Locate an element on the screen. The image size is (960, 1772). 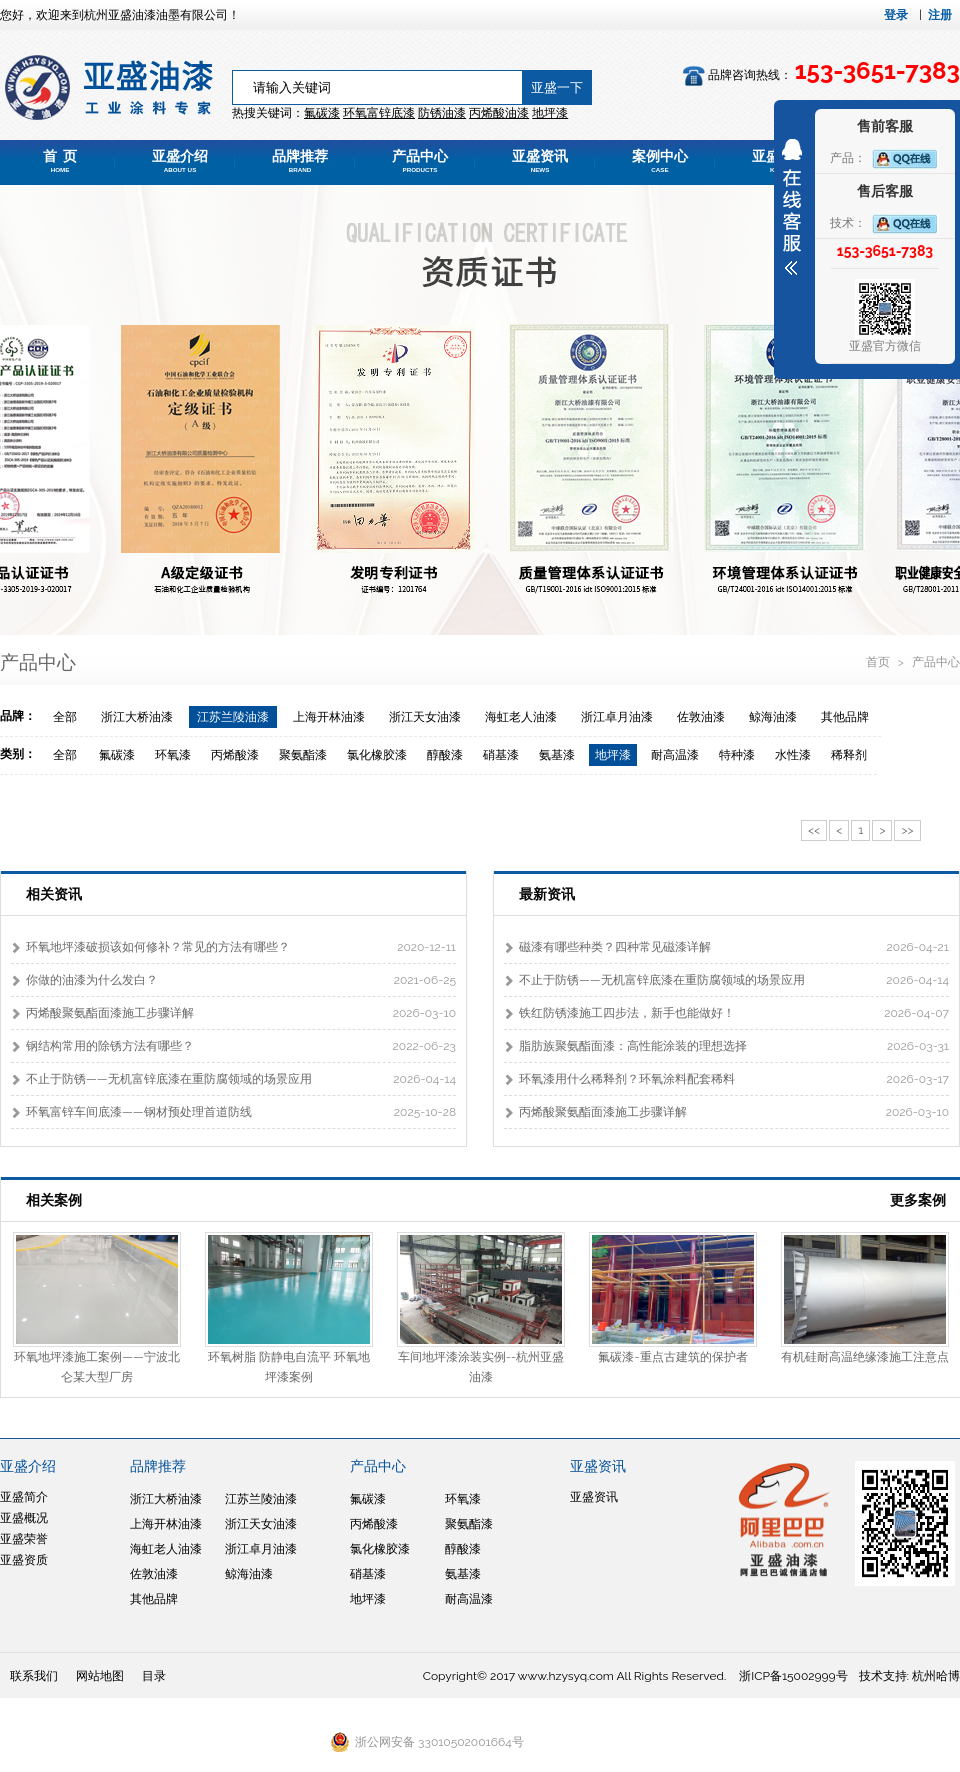
环氧漆 is located at coordinates (173, 755).